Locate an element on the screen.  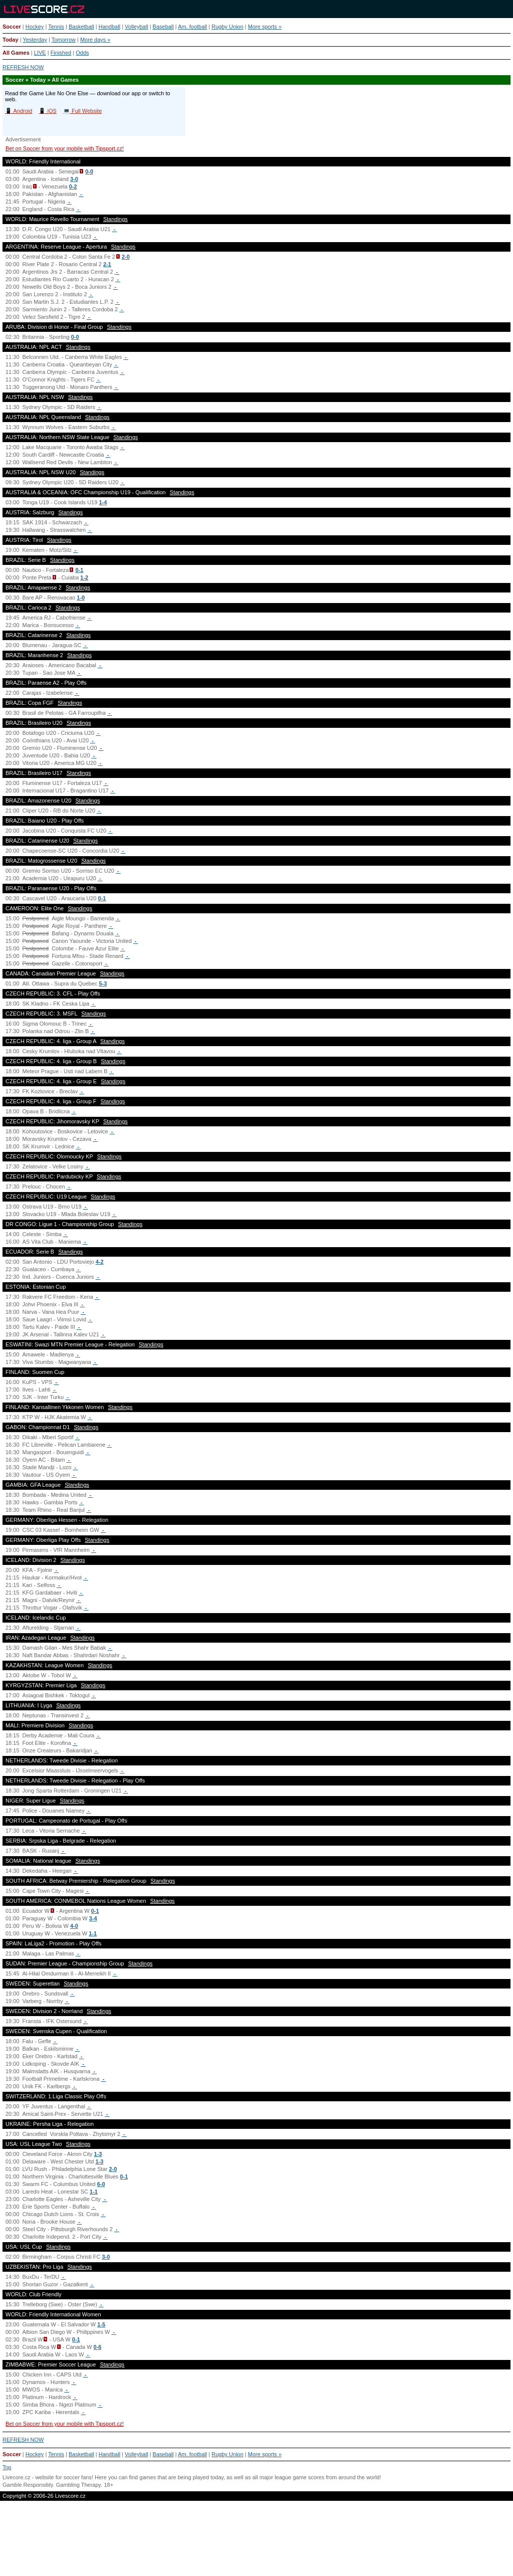
Yesterday is located at coordinates (35, 40).